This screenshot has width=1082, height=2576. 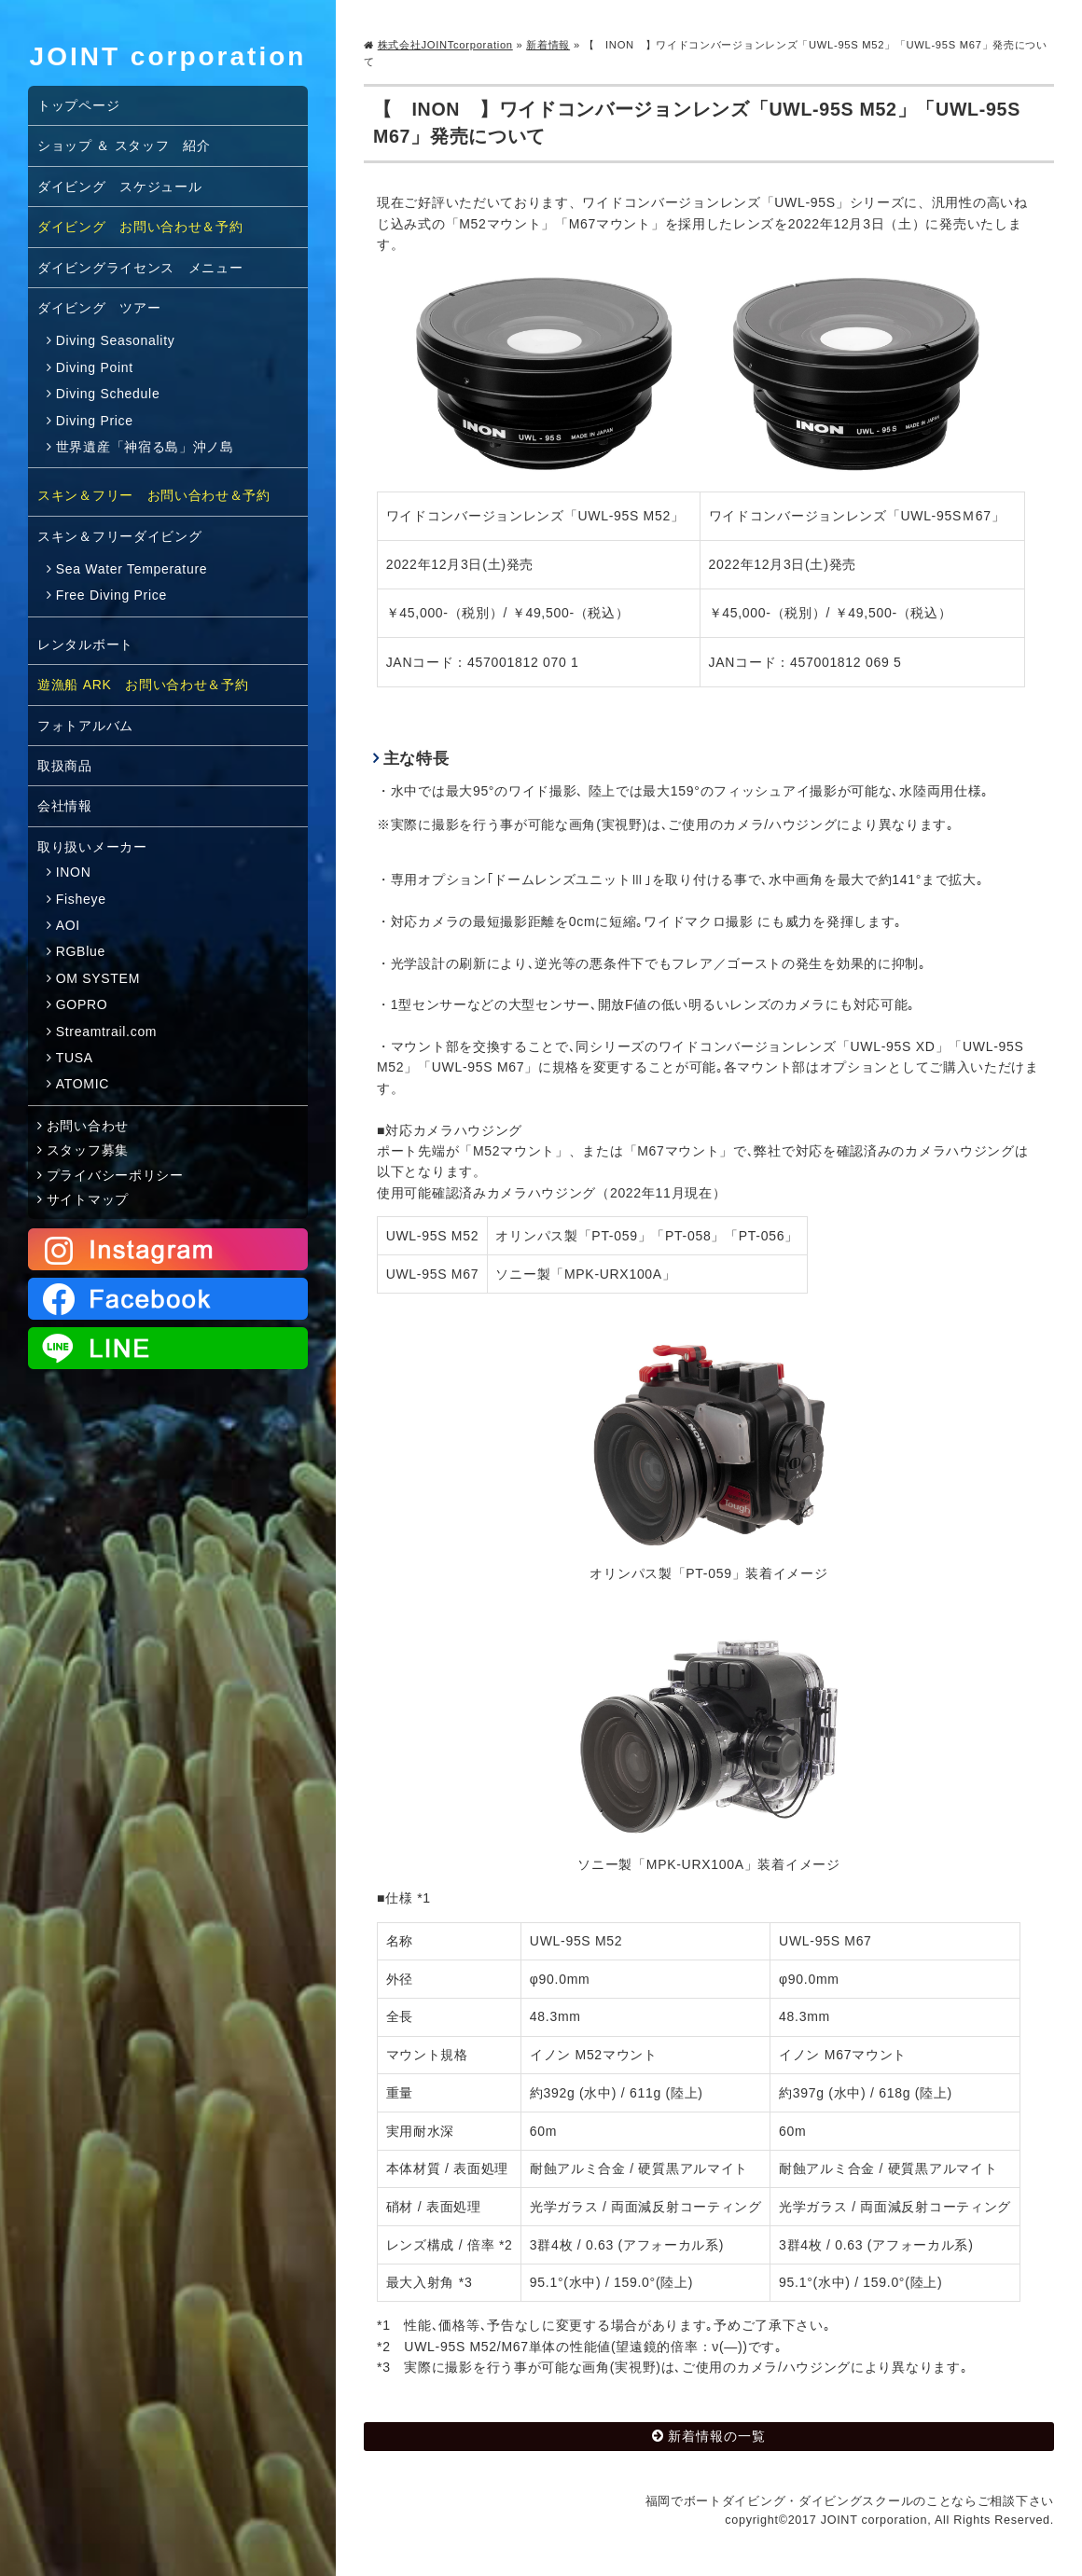 I want to click on プライバシーポリシー, so click(x=115, y=1175).